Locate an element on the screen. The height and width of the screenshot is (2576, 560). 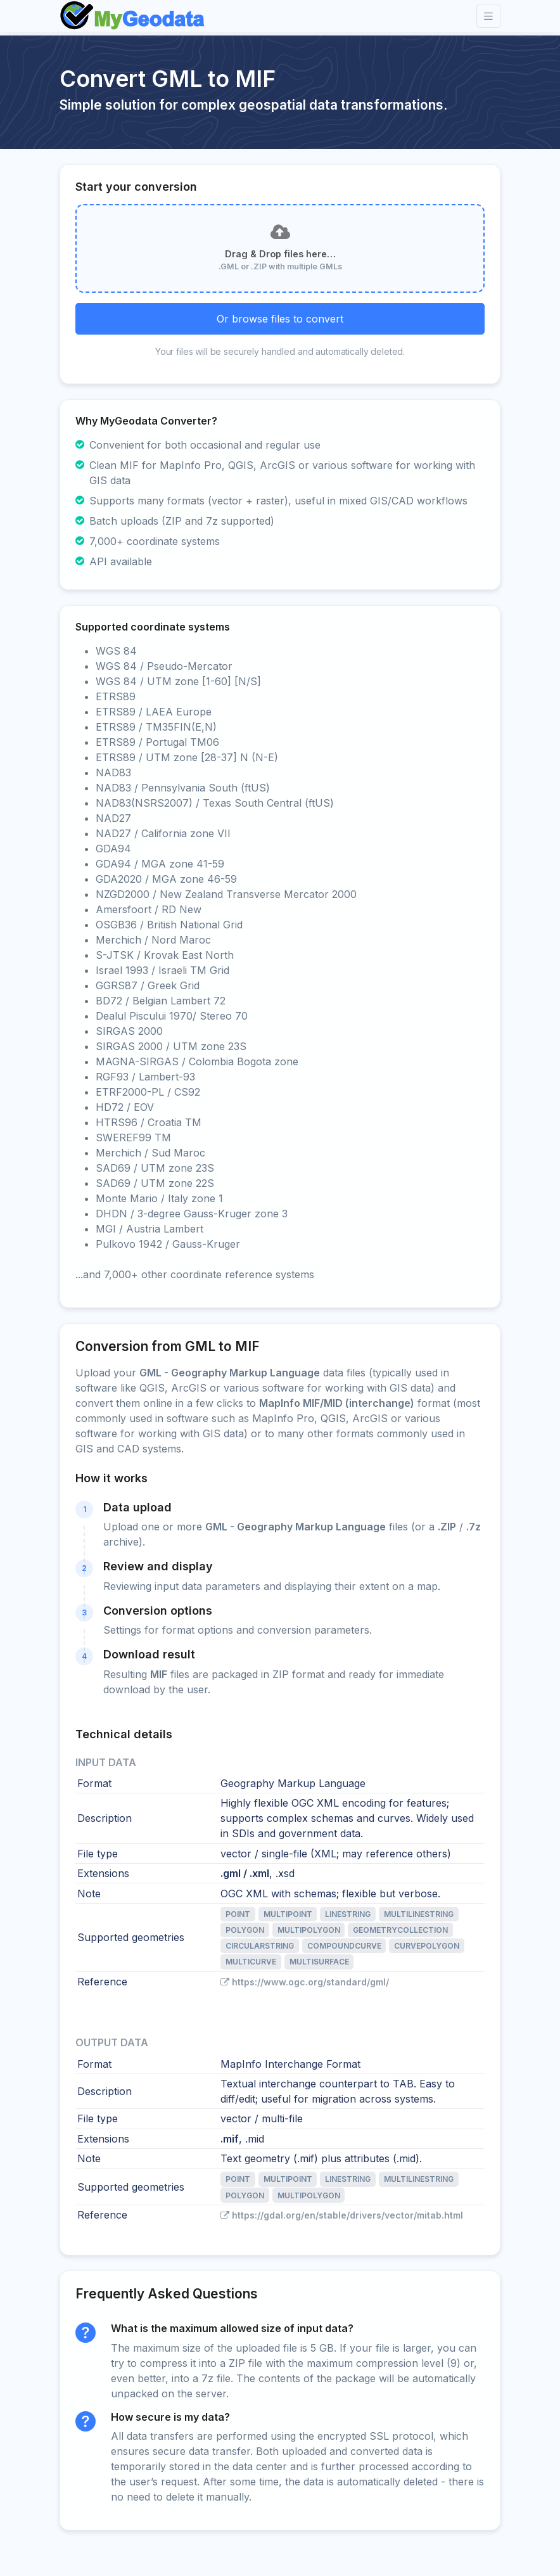
https://www.ogc.org/standard/gml/ is located at coordinates (304, 1982).